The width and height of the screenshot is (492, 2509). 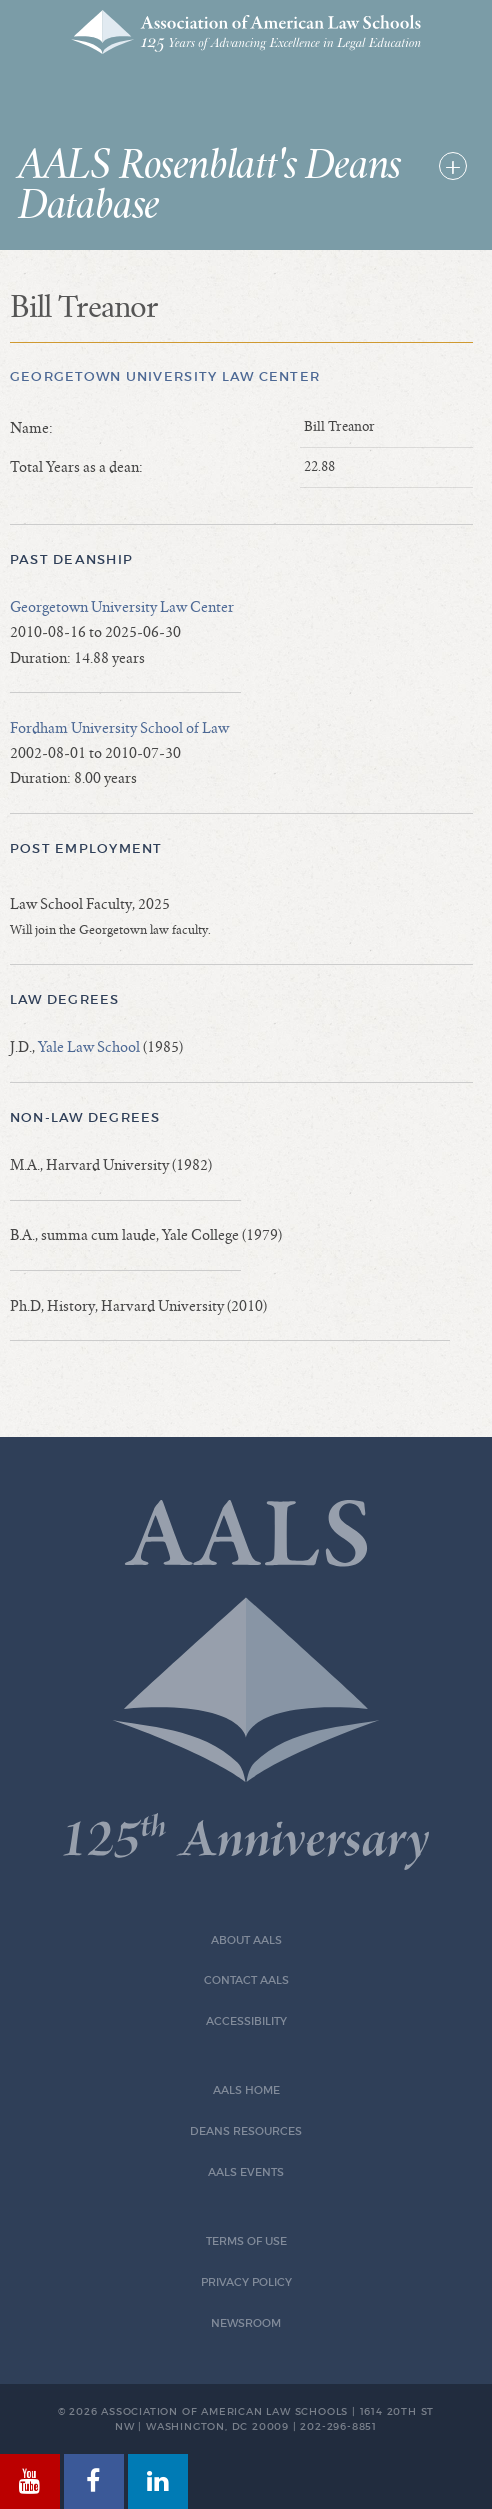 I want to click on Georgetown University Law Center, so click(x=165, y=376).